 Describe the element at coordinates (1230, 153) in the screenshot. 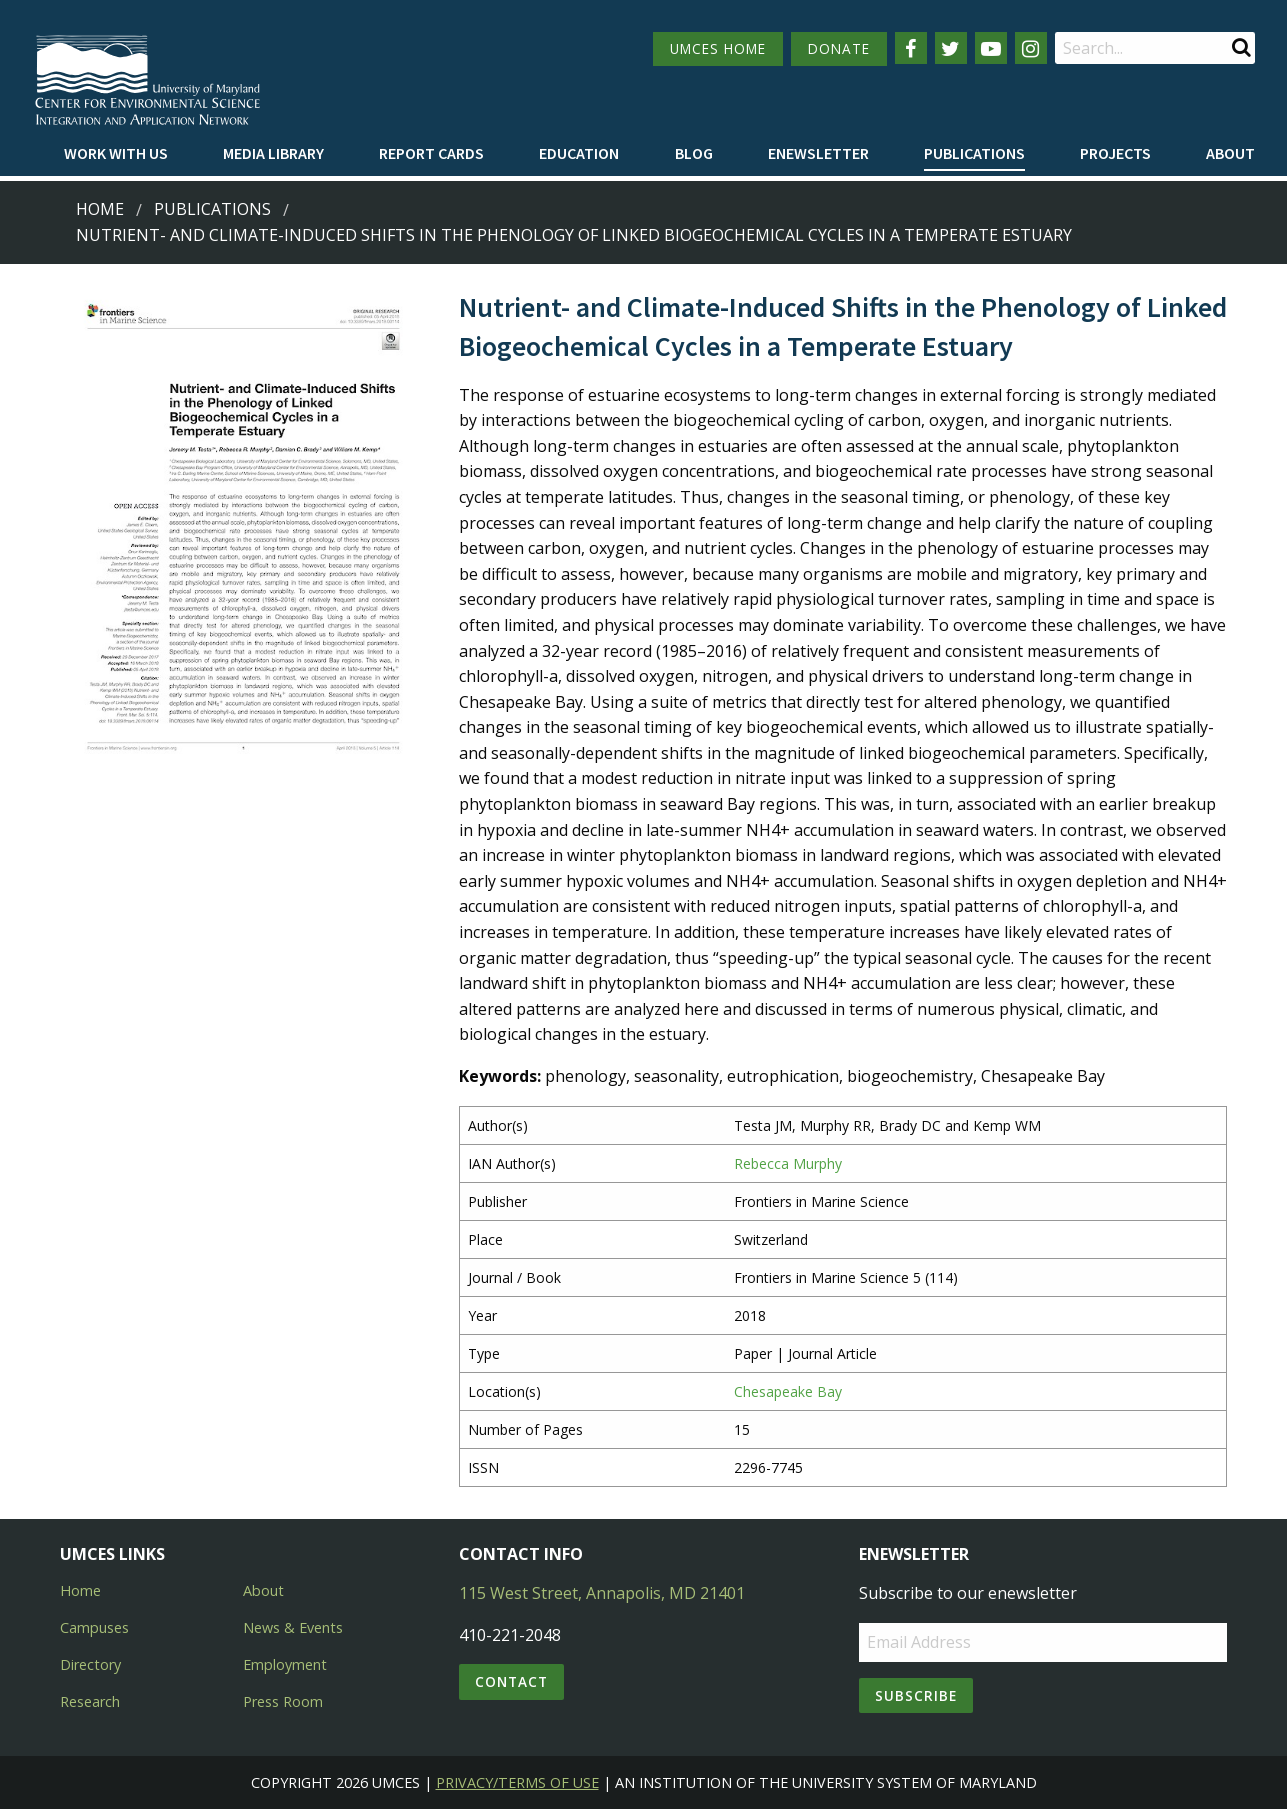

I see `About` at that location.